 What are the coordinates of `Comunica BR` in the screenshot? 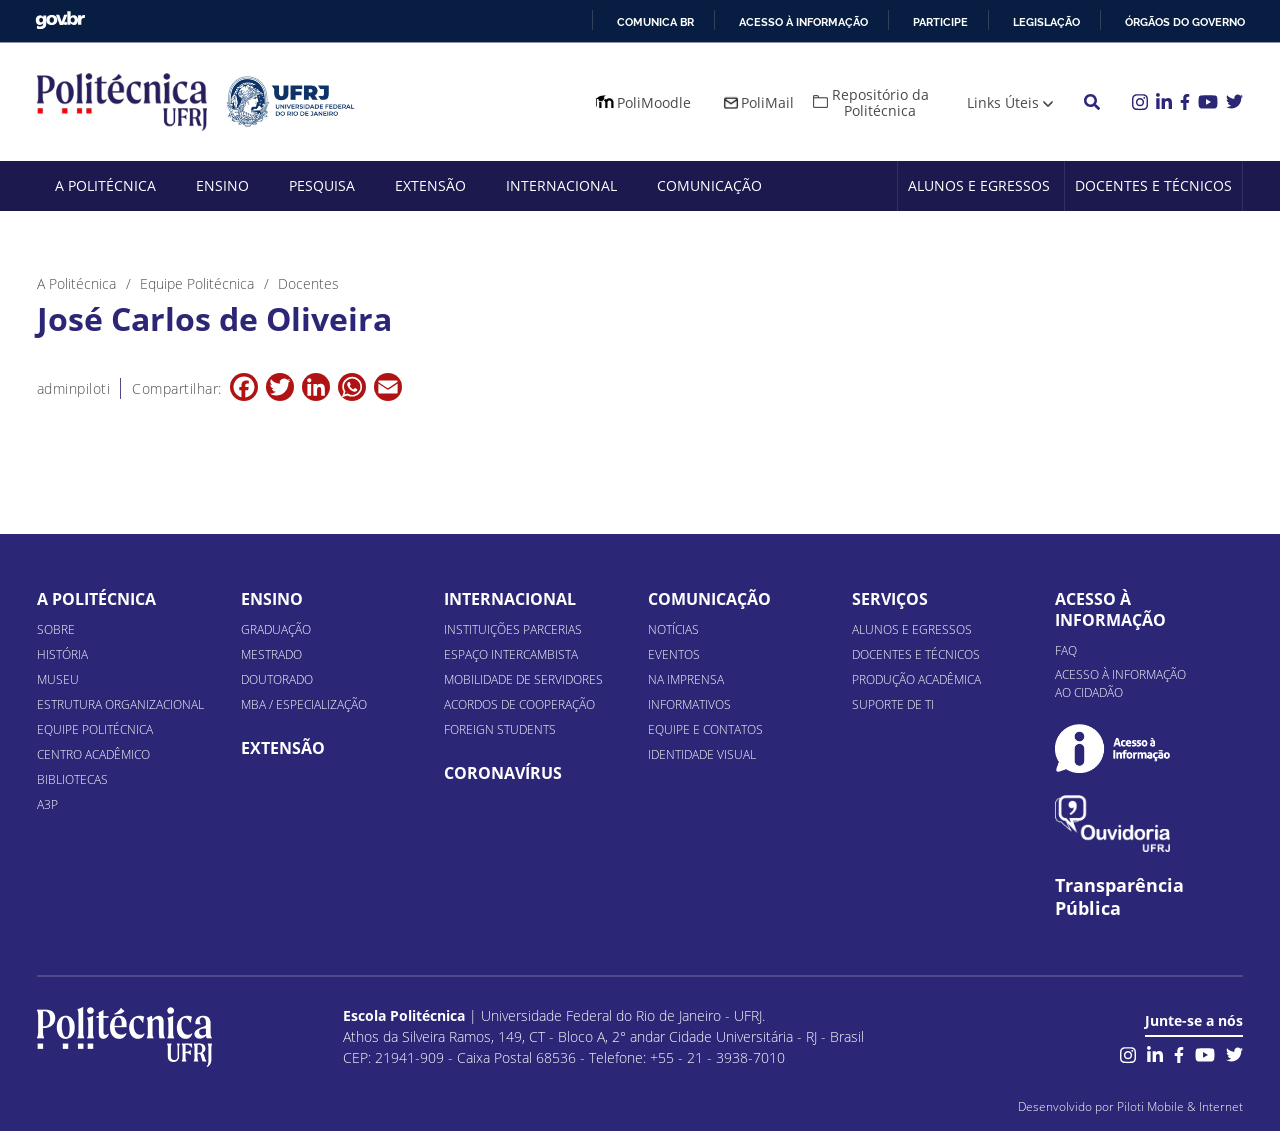 It's located at (655, 22).